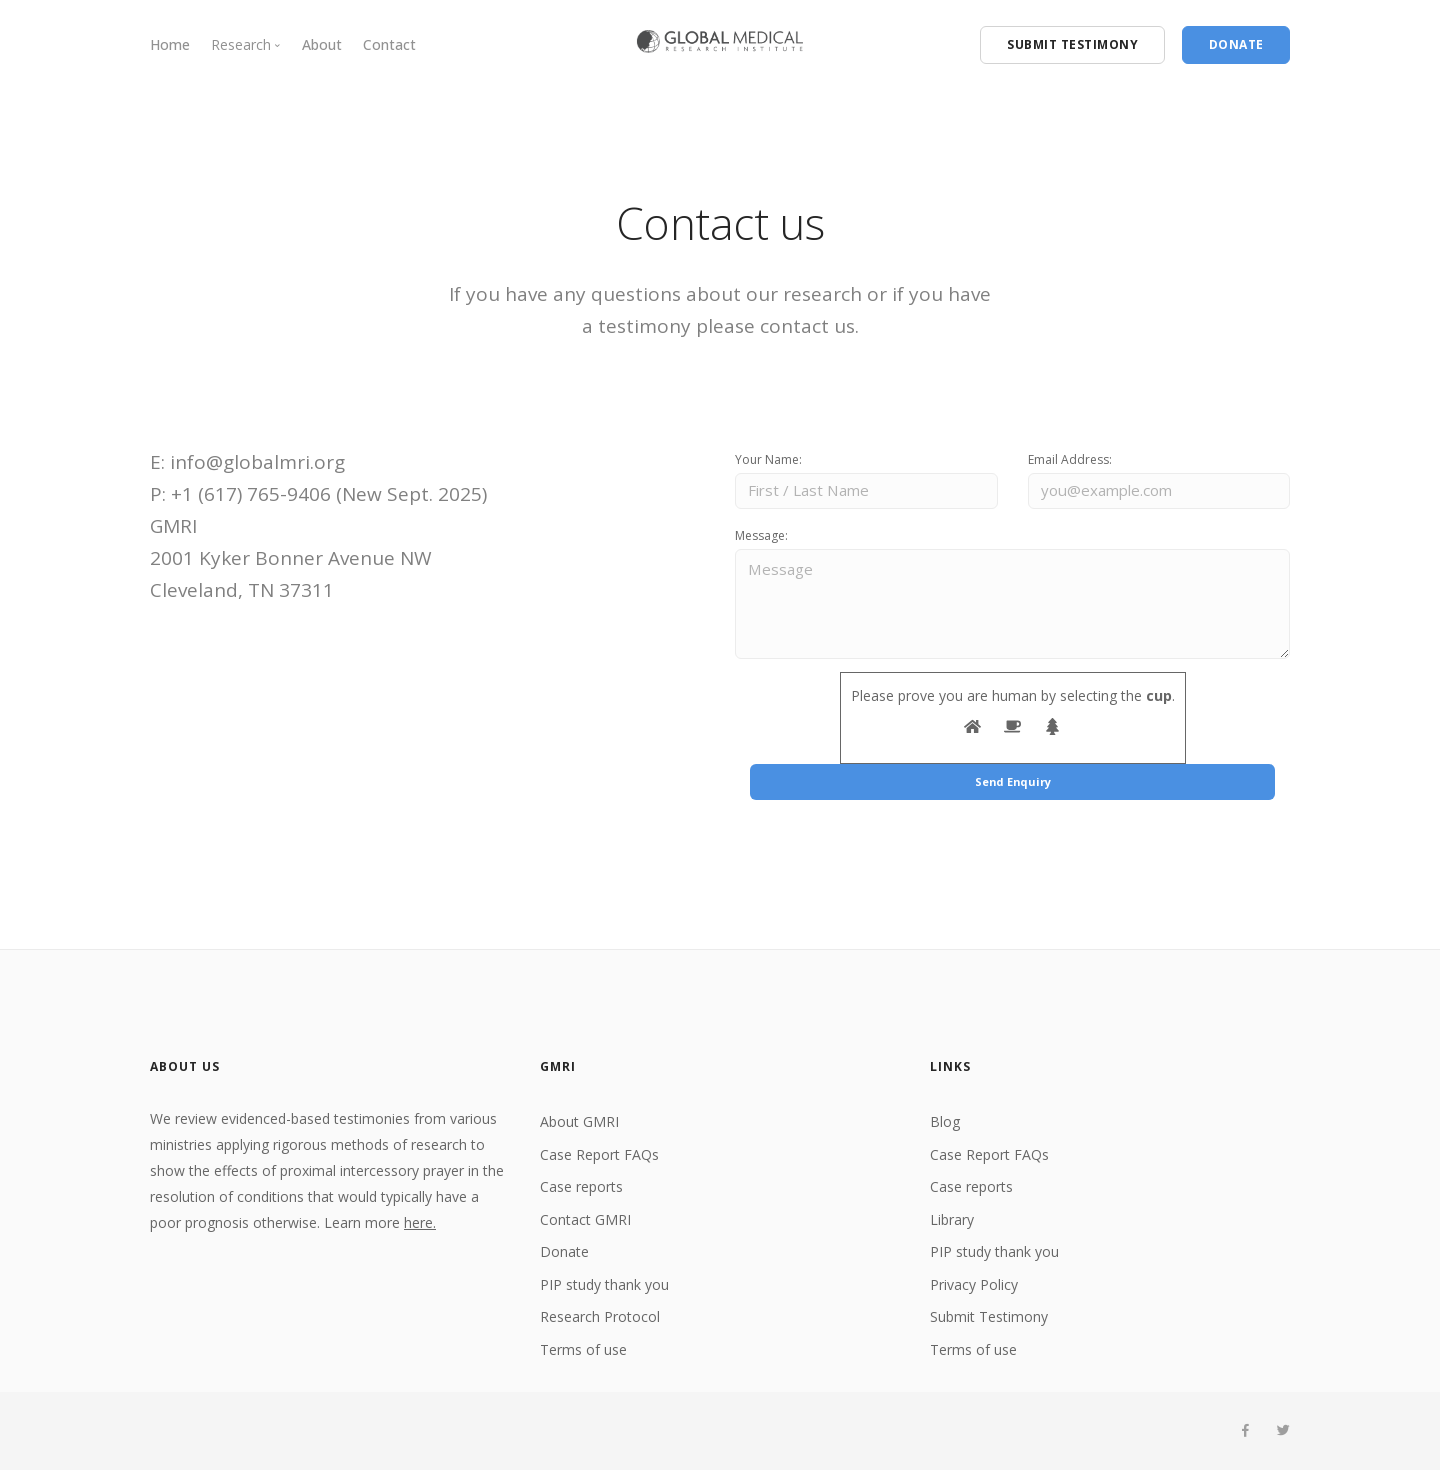 Image resolution: width=1440 pixels, height=1476 pixels. I want to click on Library, so click(952, 1224).